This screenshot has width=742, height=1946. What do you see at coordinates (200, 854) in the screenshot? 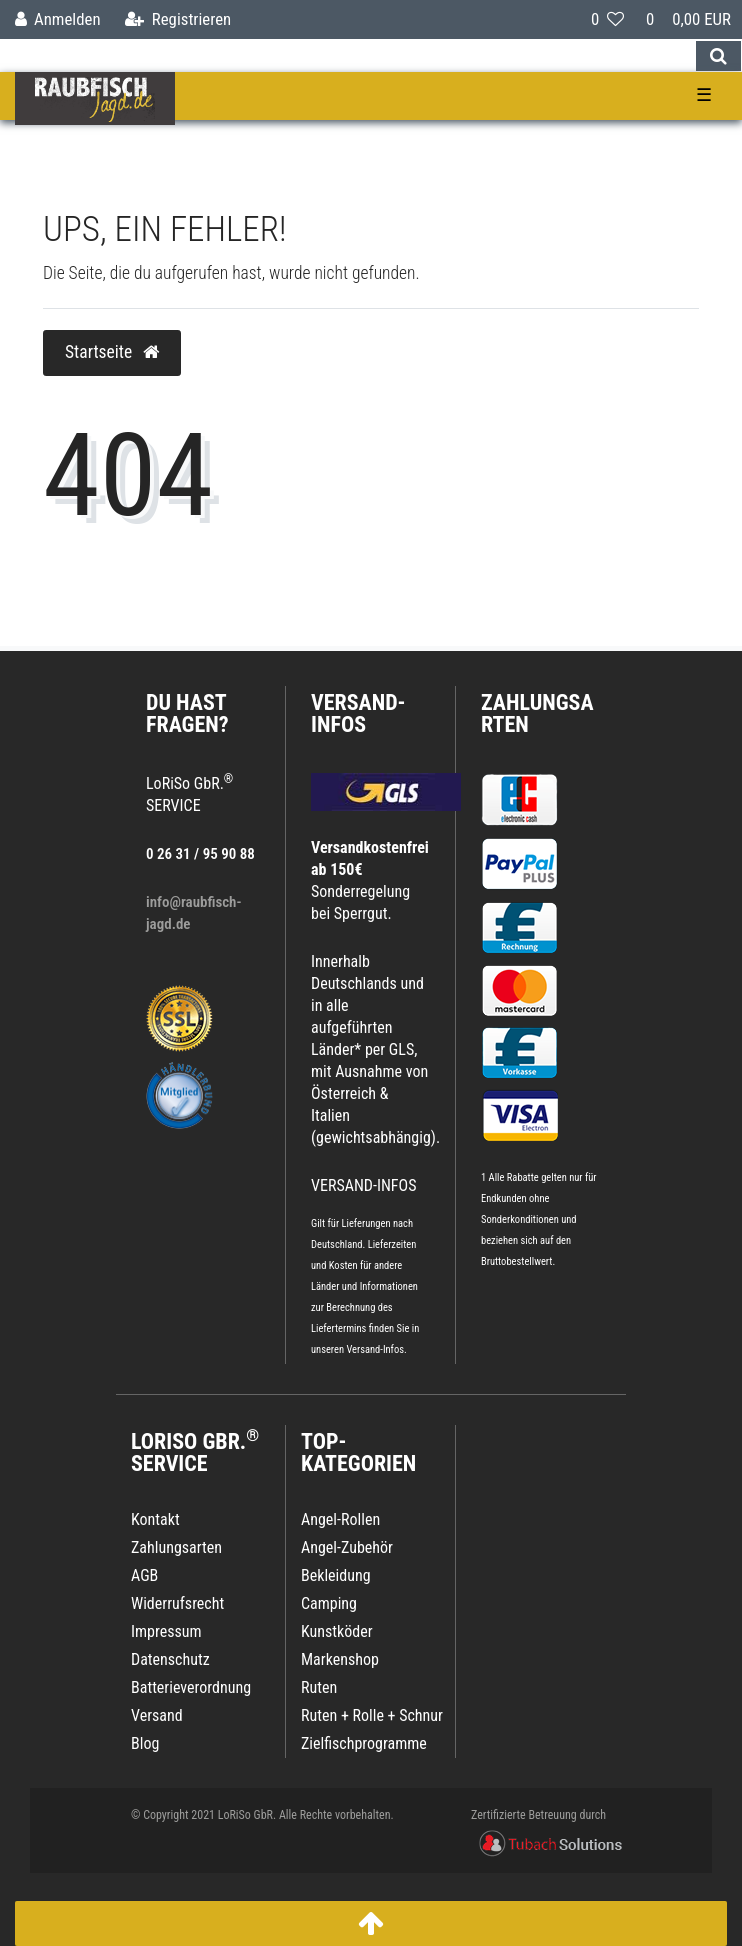
I see `0 26 31 / 95 90 88` at bounding box center [200, 854].